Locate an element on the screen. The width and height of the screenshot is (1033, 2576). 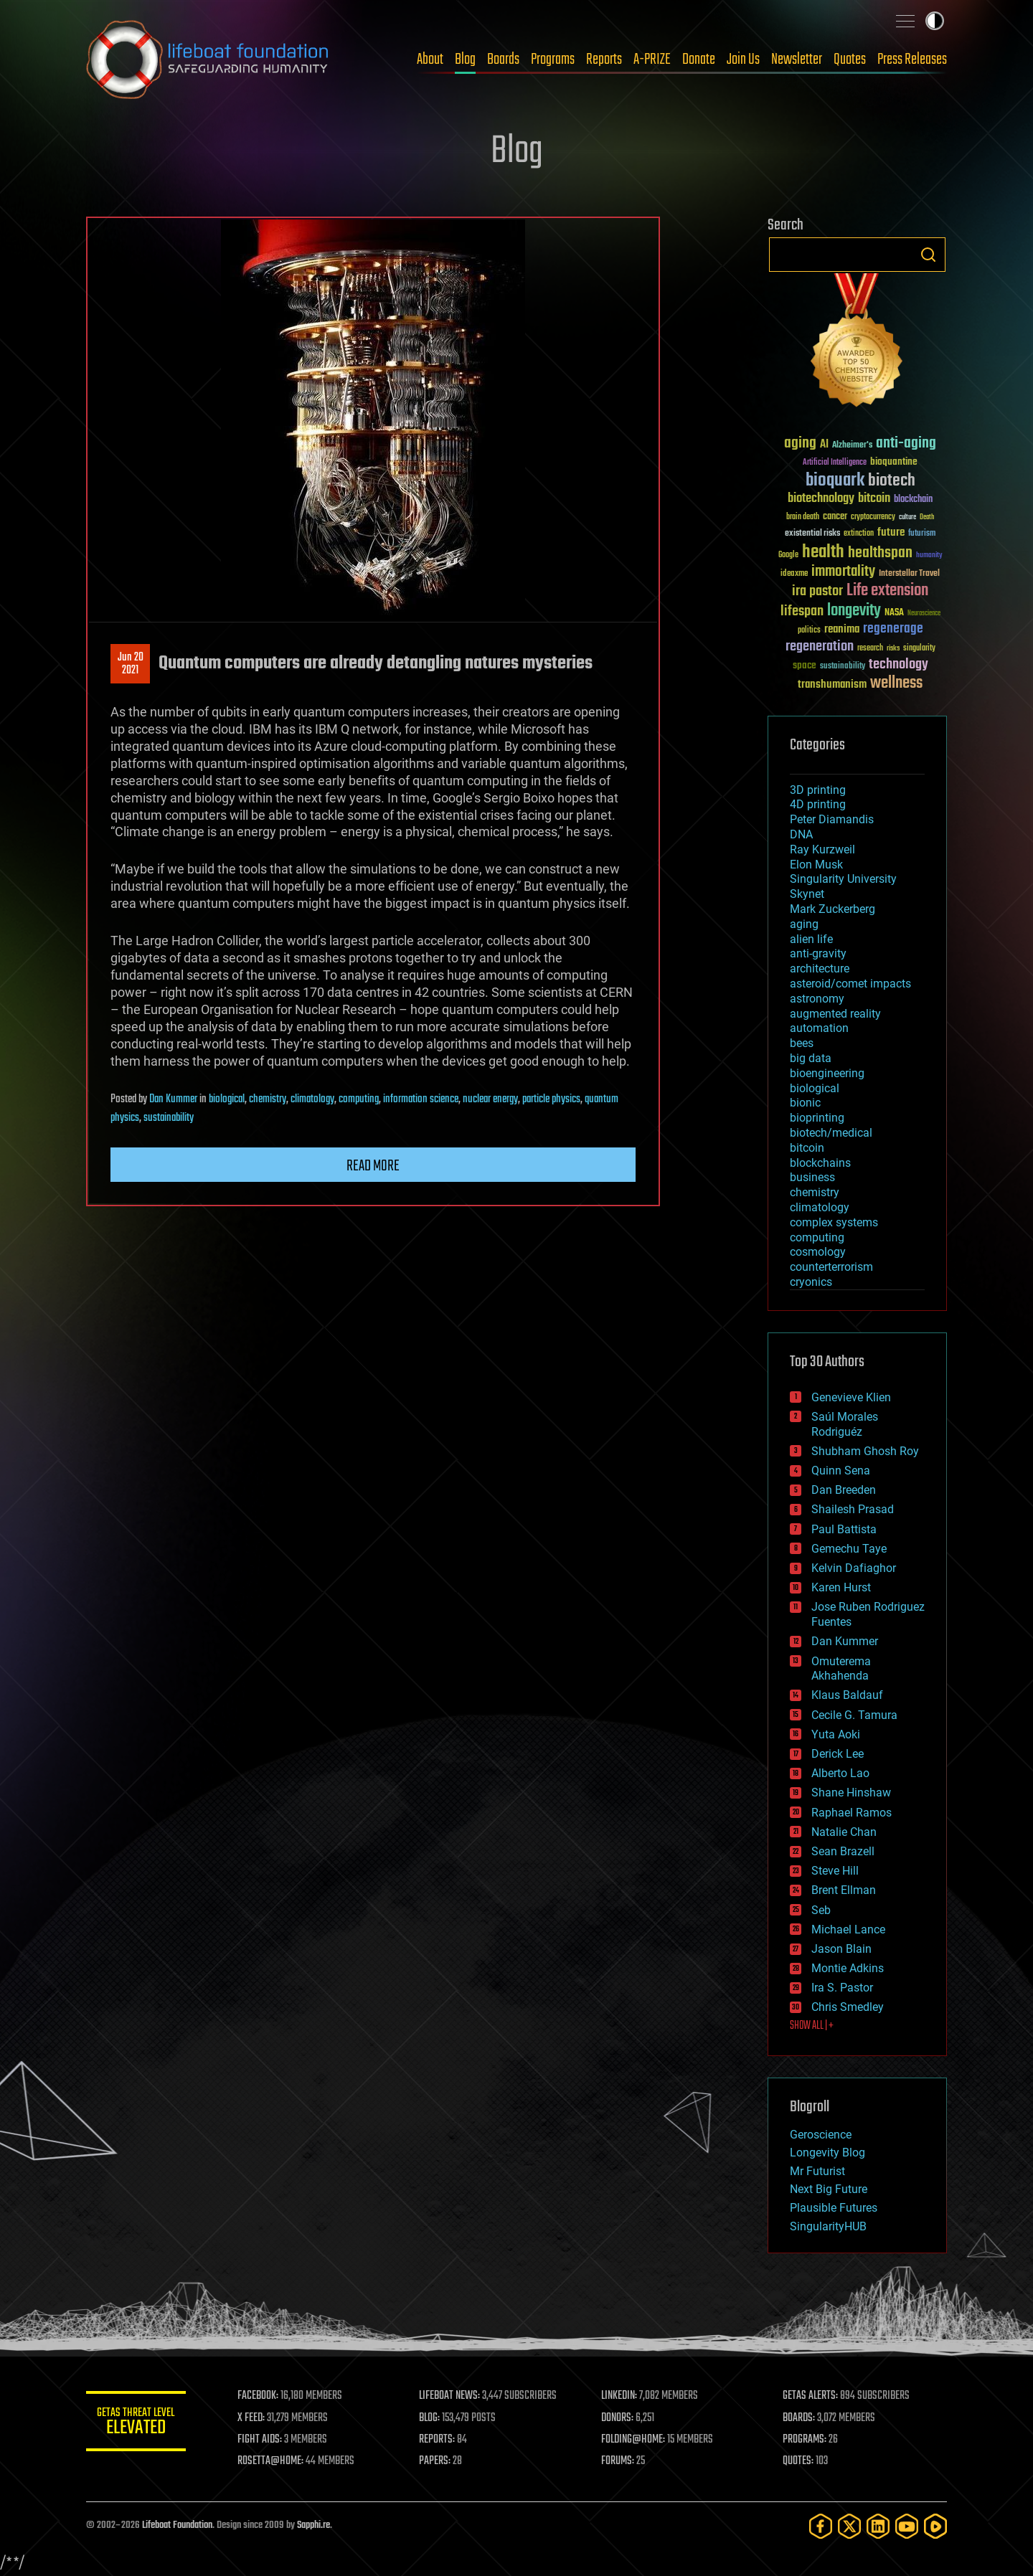
bioprinting is located at coordinates (817, 1117).